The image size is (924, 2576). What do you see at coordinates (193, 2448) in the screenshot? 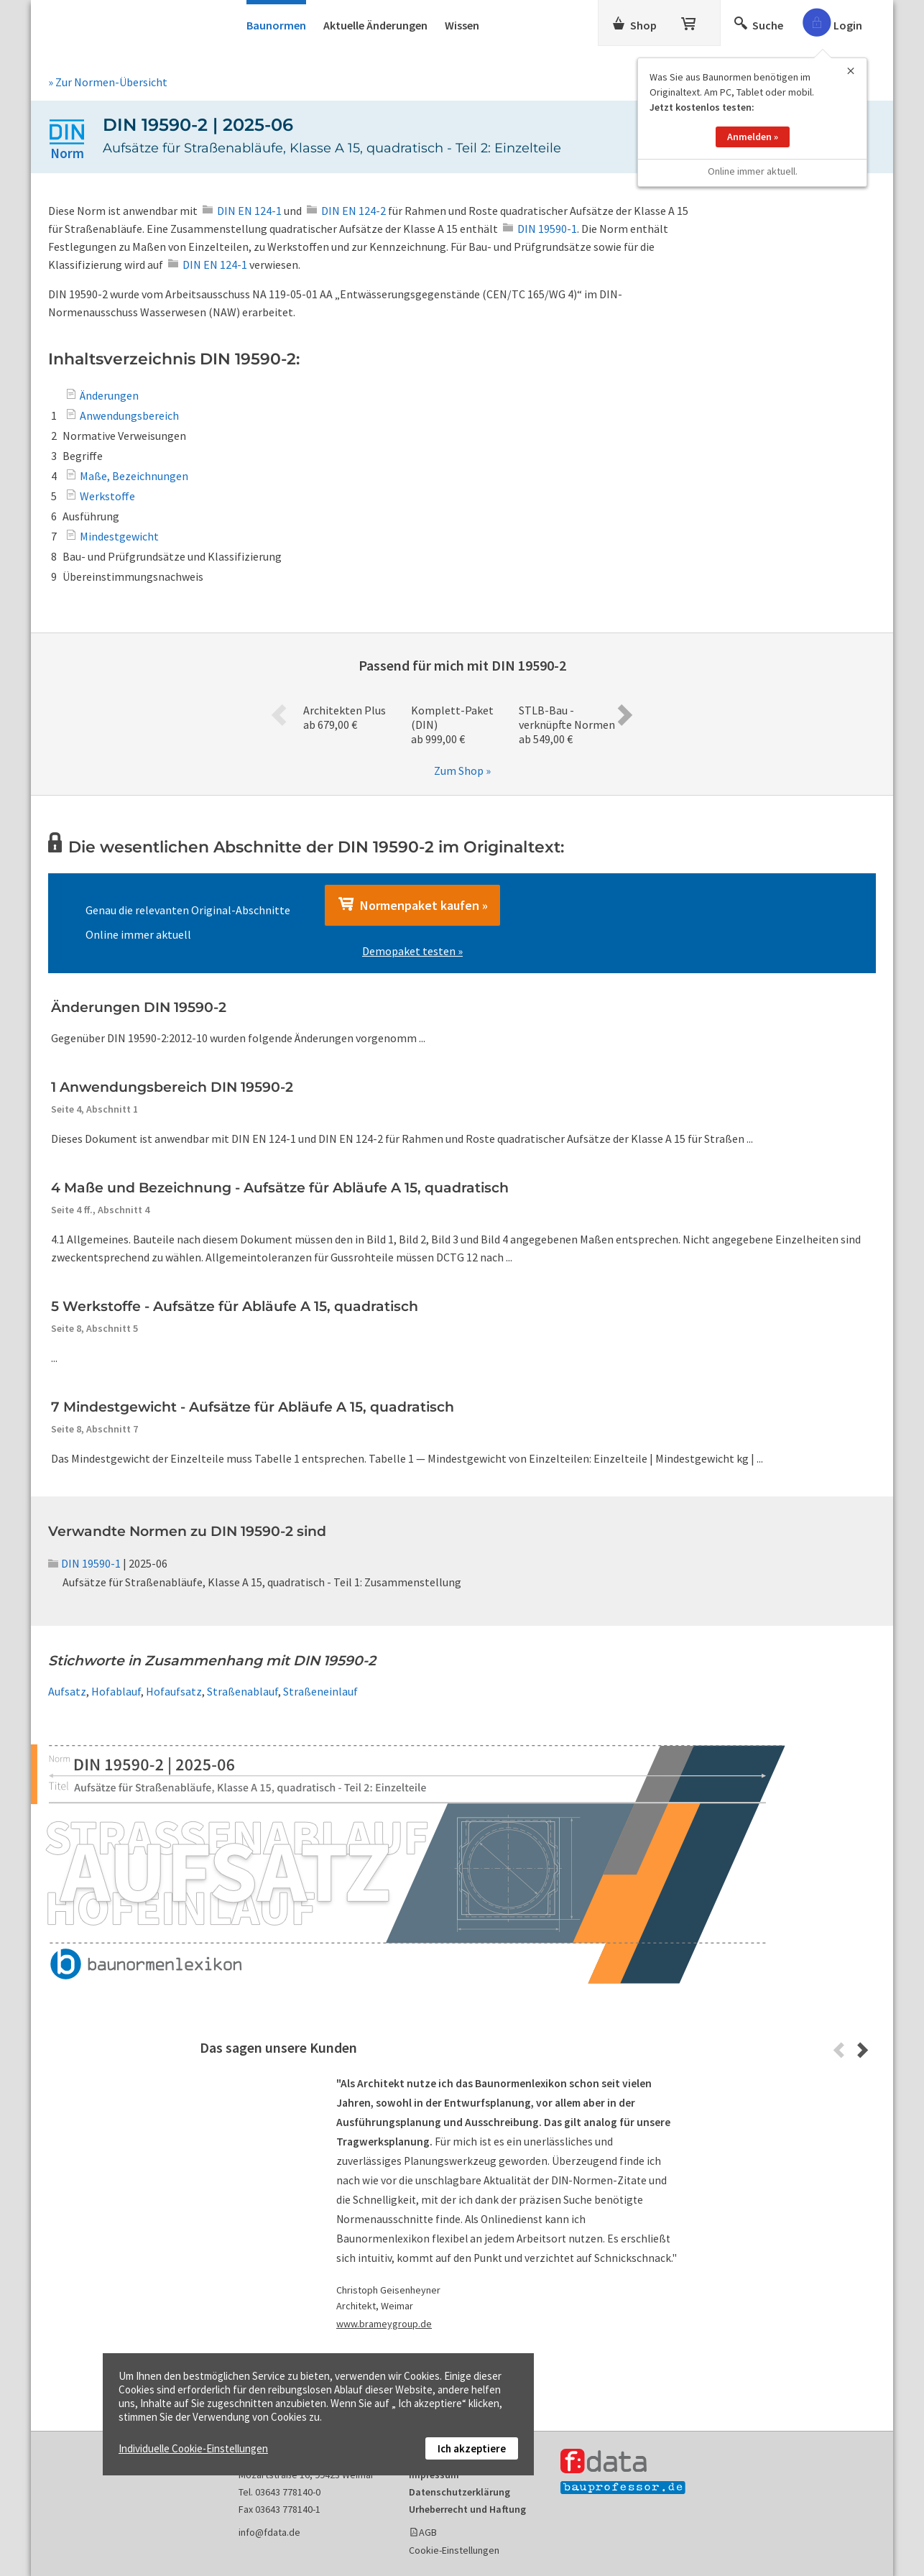
I see `Individuelle Cookie-Einstellungen` at bounding box center [193, 2448].